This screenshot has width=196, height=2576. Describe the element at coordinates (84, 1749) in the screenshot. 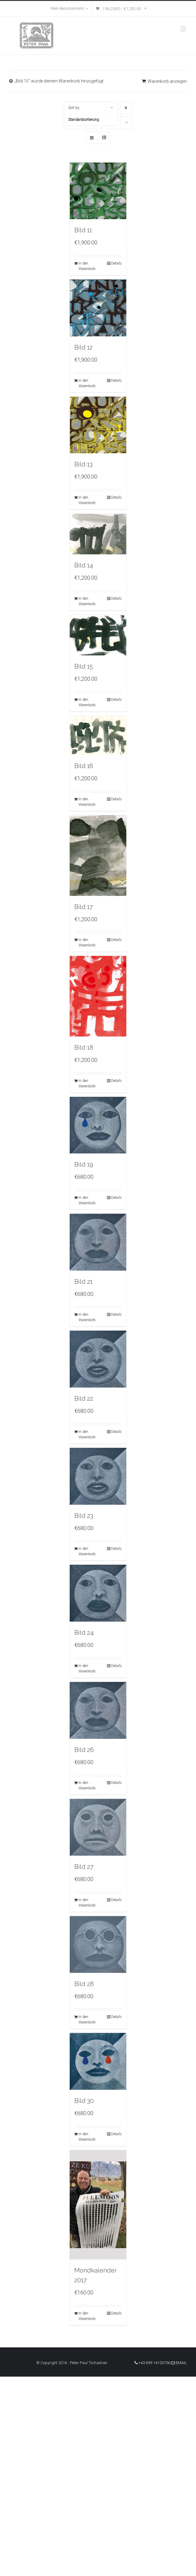

I see `Bild 26` at that location.